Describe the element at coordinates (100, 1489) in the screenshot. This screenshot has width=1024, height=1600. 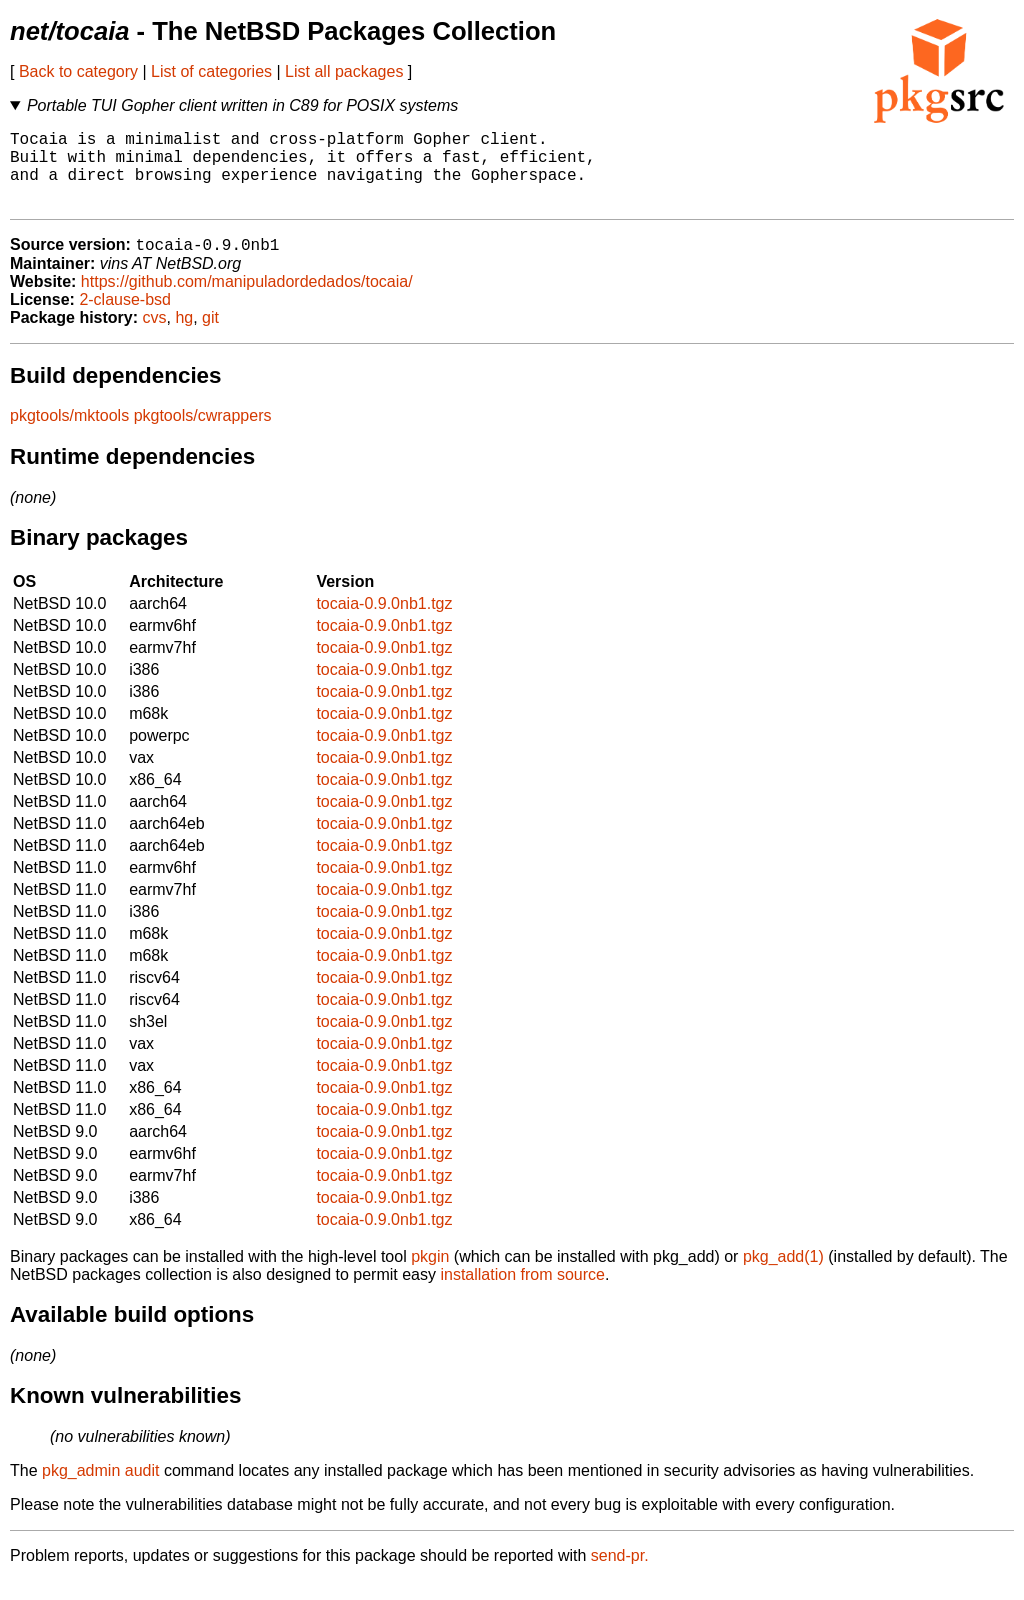
I see `pkg_admin audit` at that location.